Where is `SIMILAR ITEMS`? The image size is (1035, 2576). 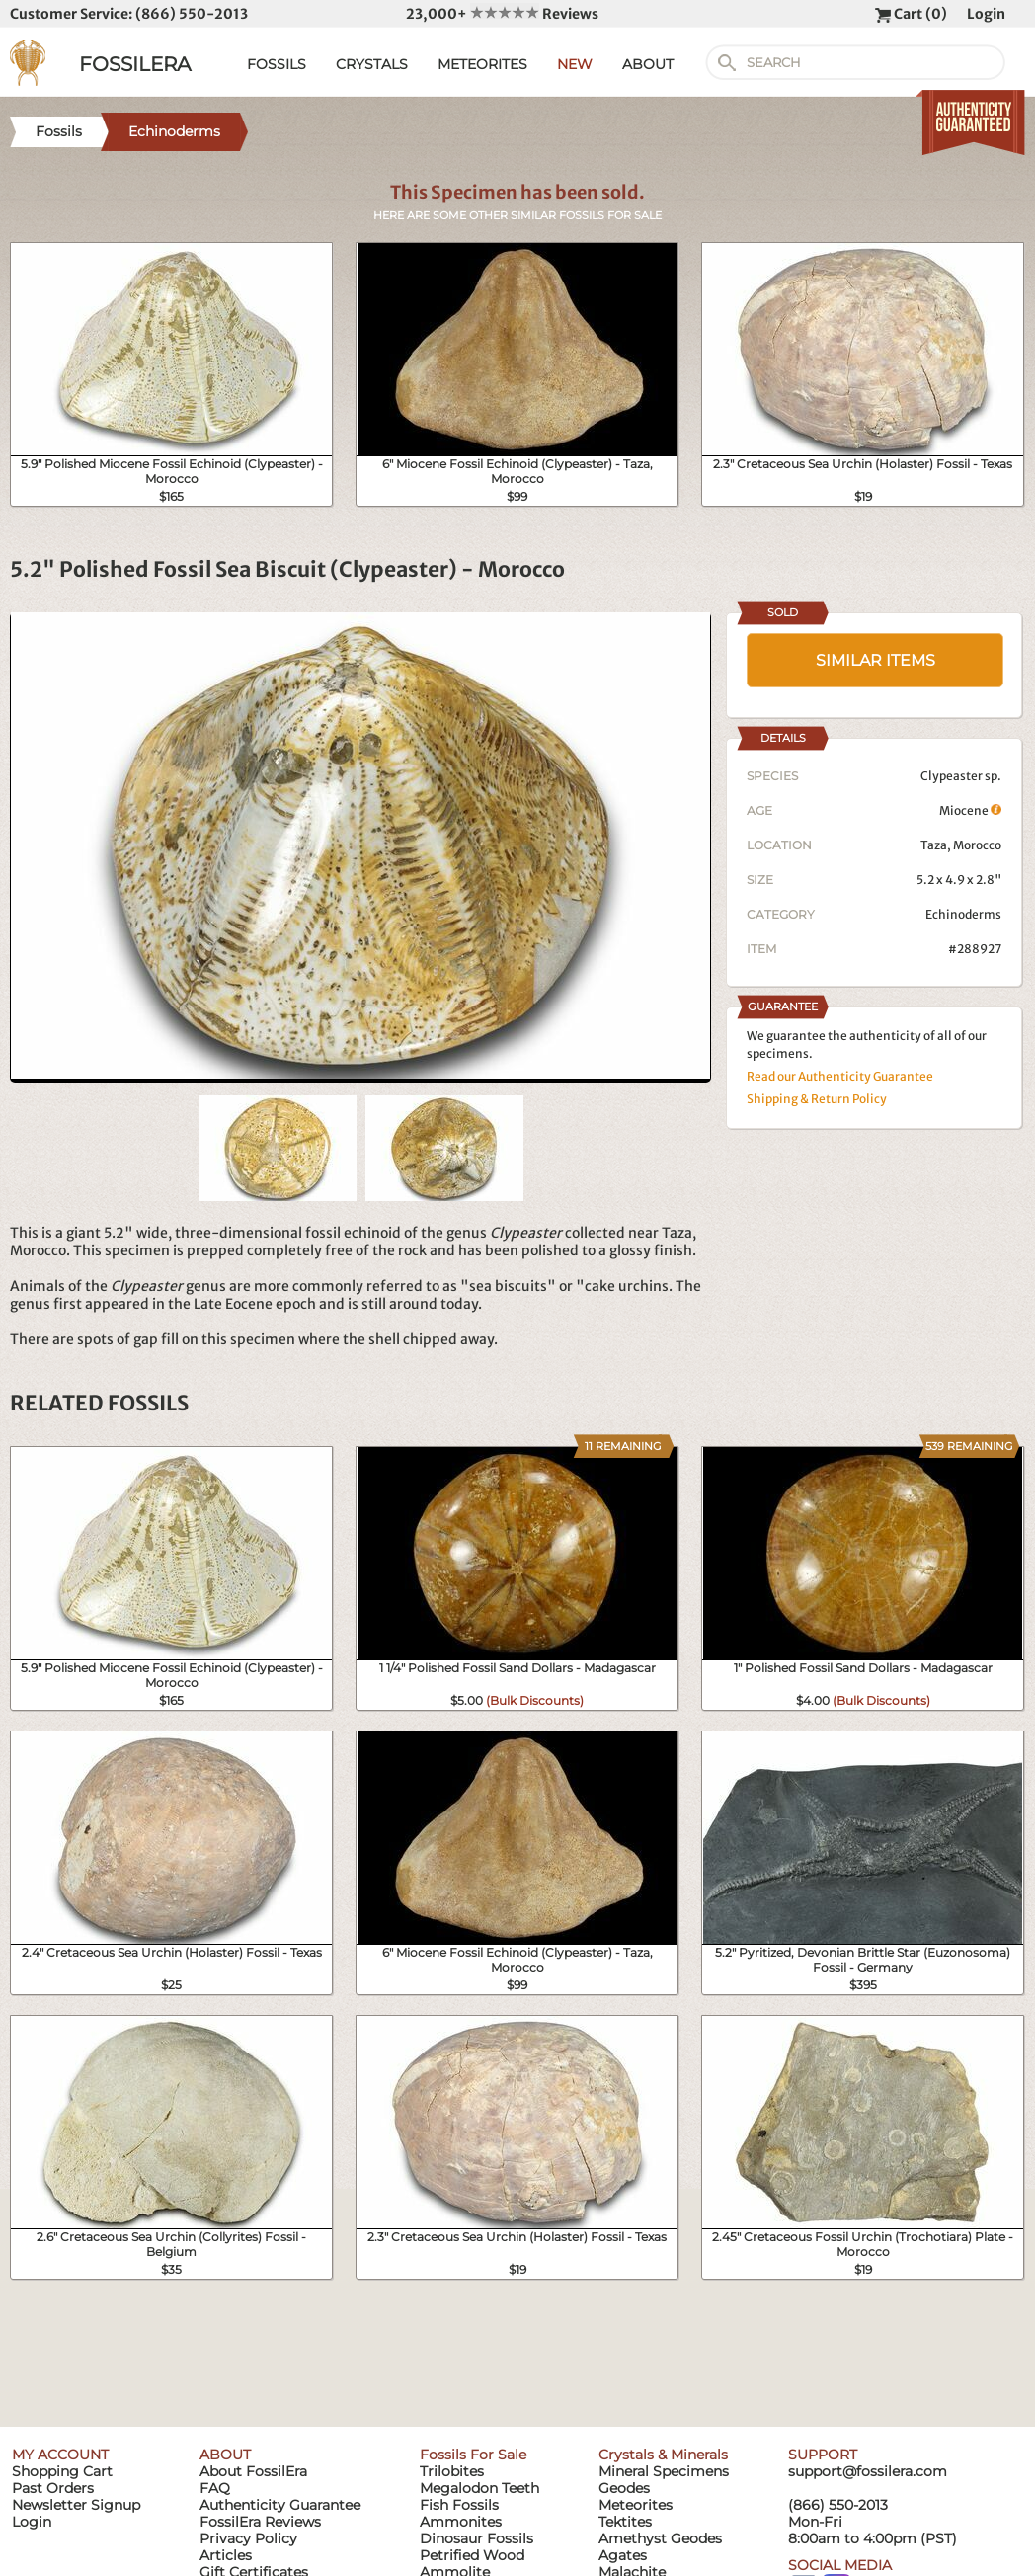 SIMILAR ITEMS is located at coordinates (875, 660).